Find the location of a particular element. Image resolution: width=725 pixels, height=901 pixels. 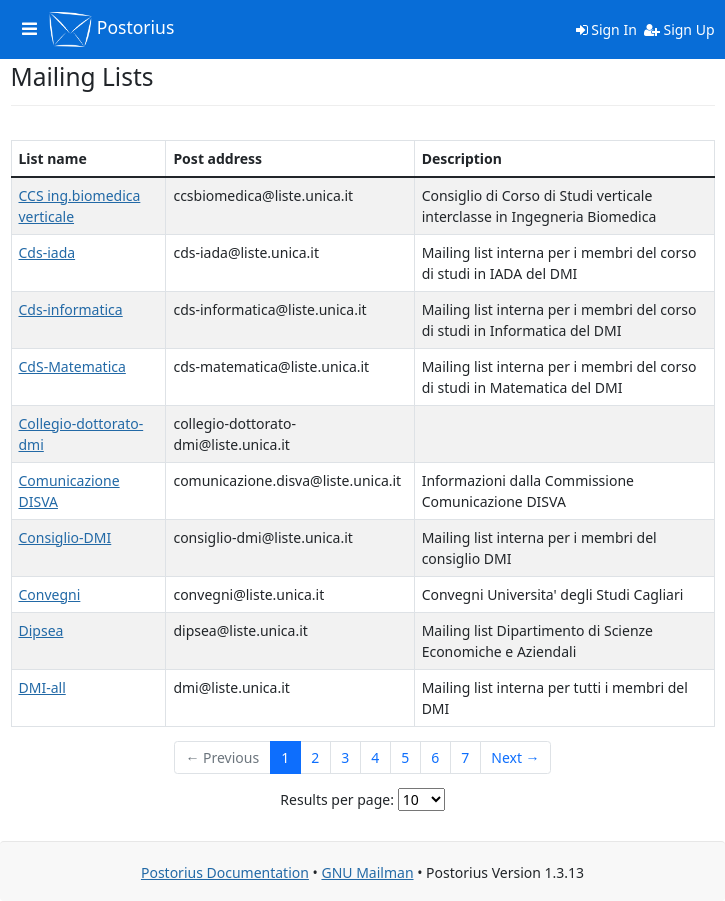

DMI-all is located at coordinates (42, 687).